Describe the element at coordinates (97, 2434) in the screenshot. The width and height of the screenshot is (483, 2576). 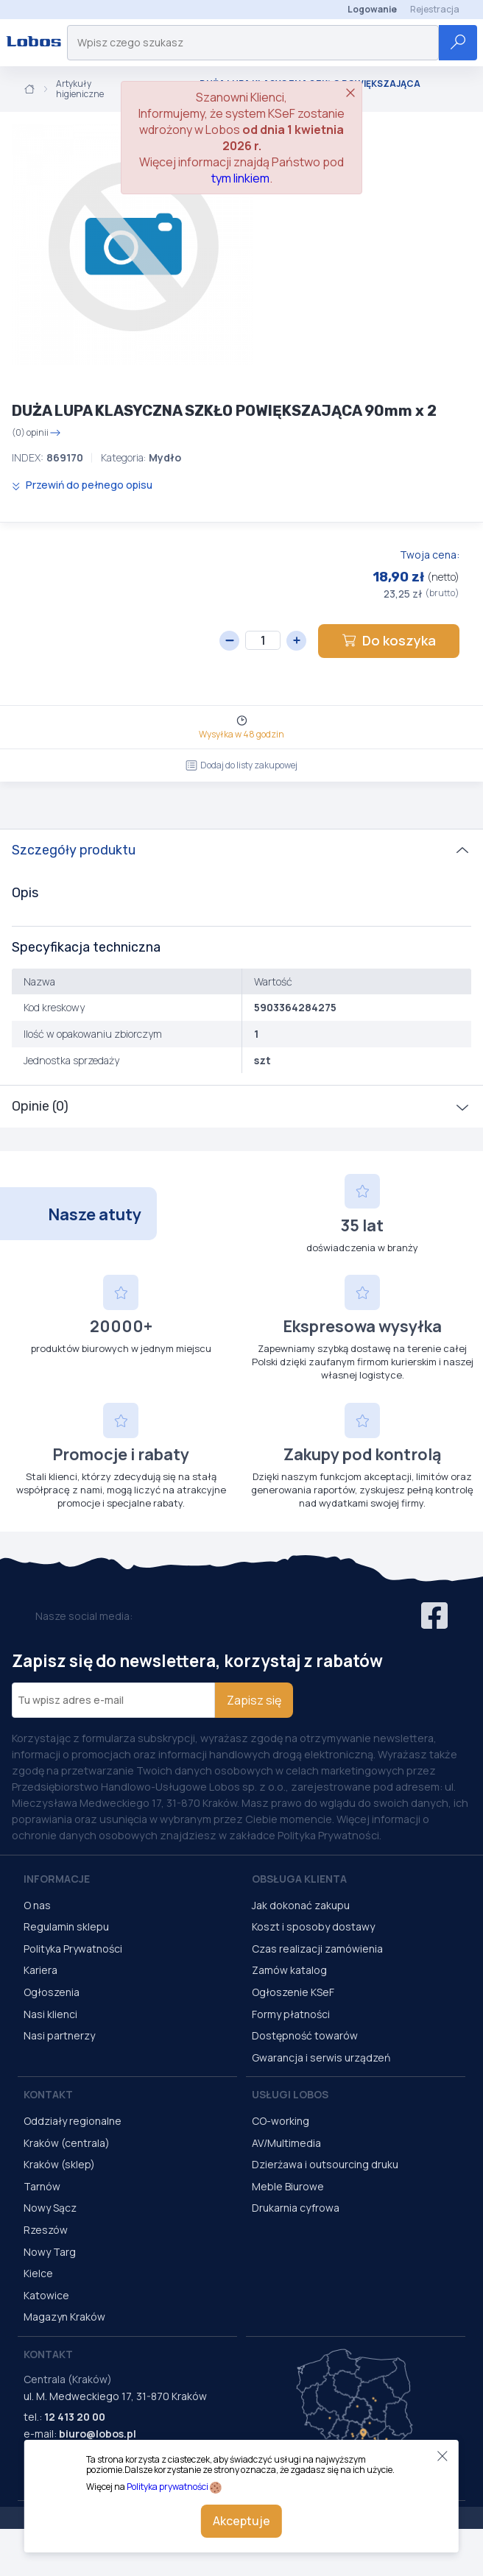
I see `biuro@lobos.pl` at that location.